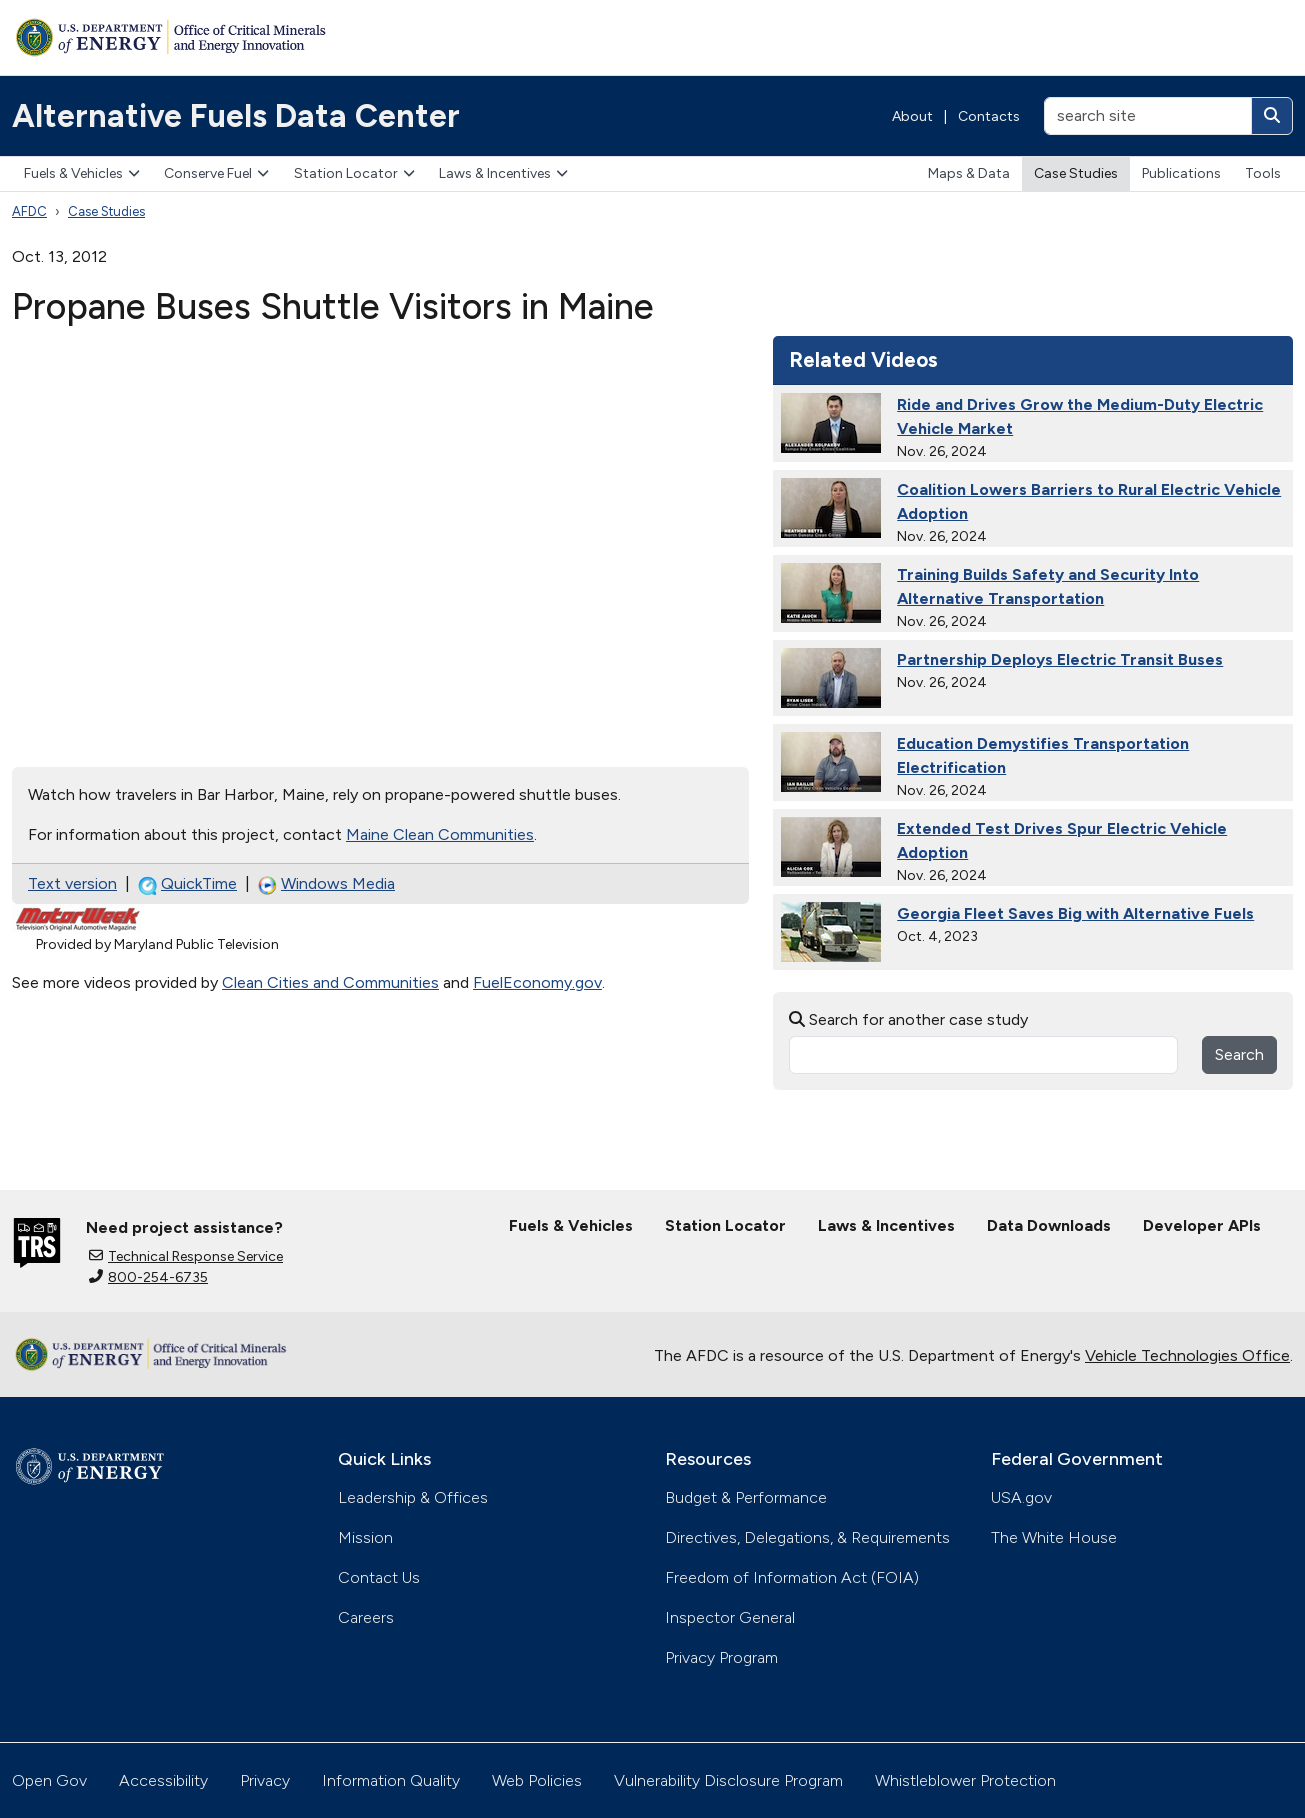  I want to click on Maps & Data, so click(969, 173).